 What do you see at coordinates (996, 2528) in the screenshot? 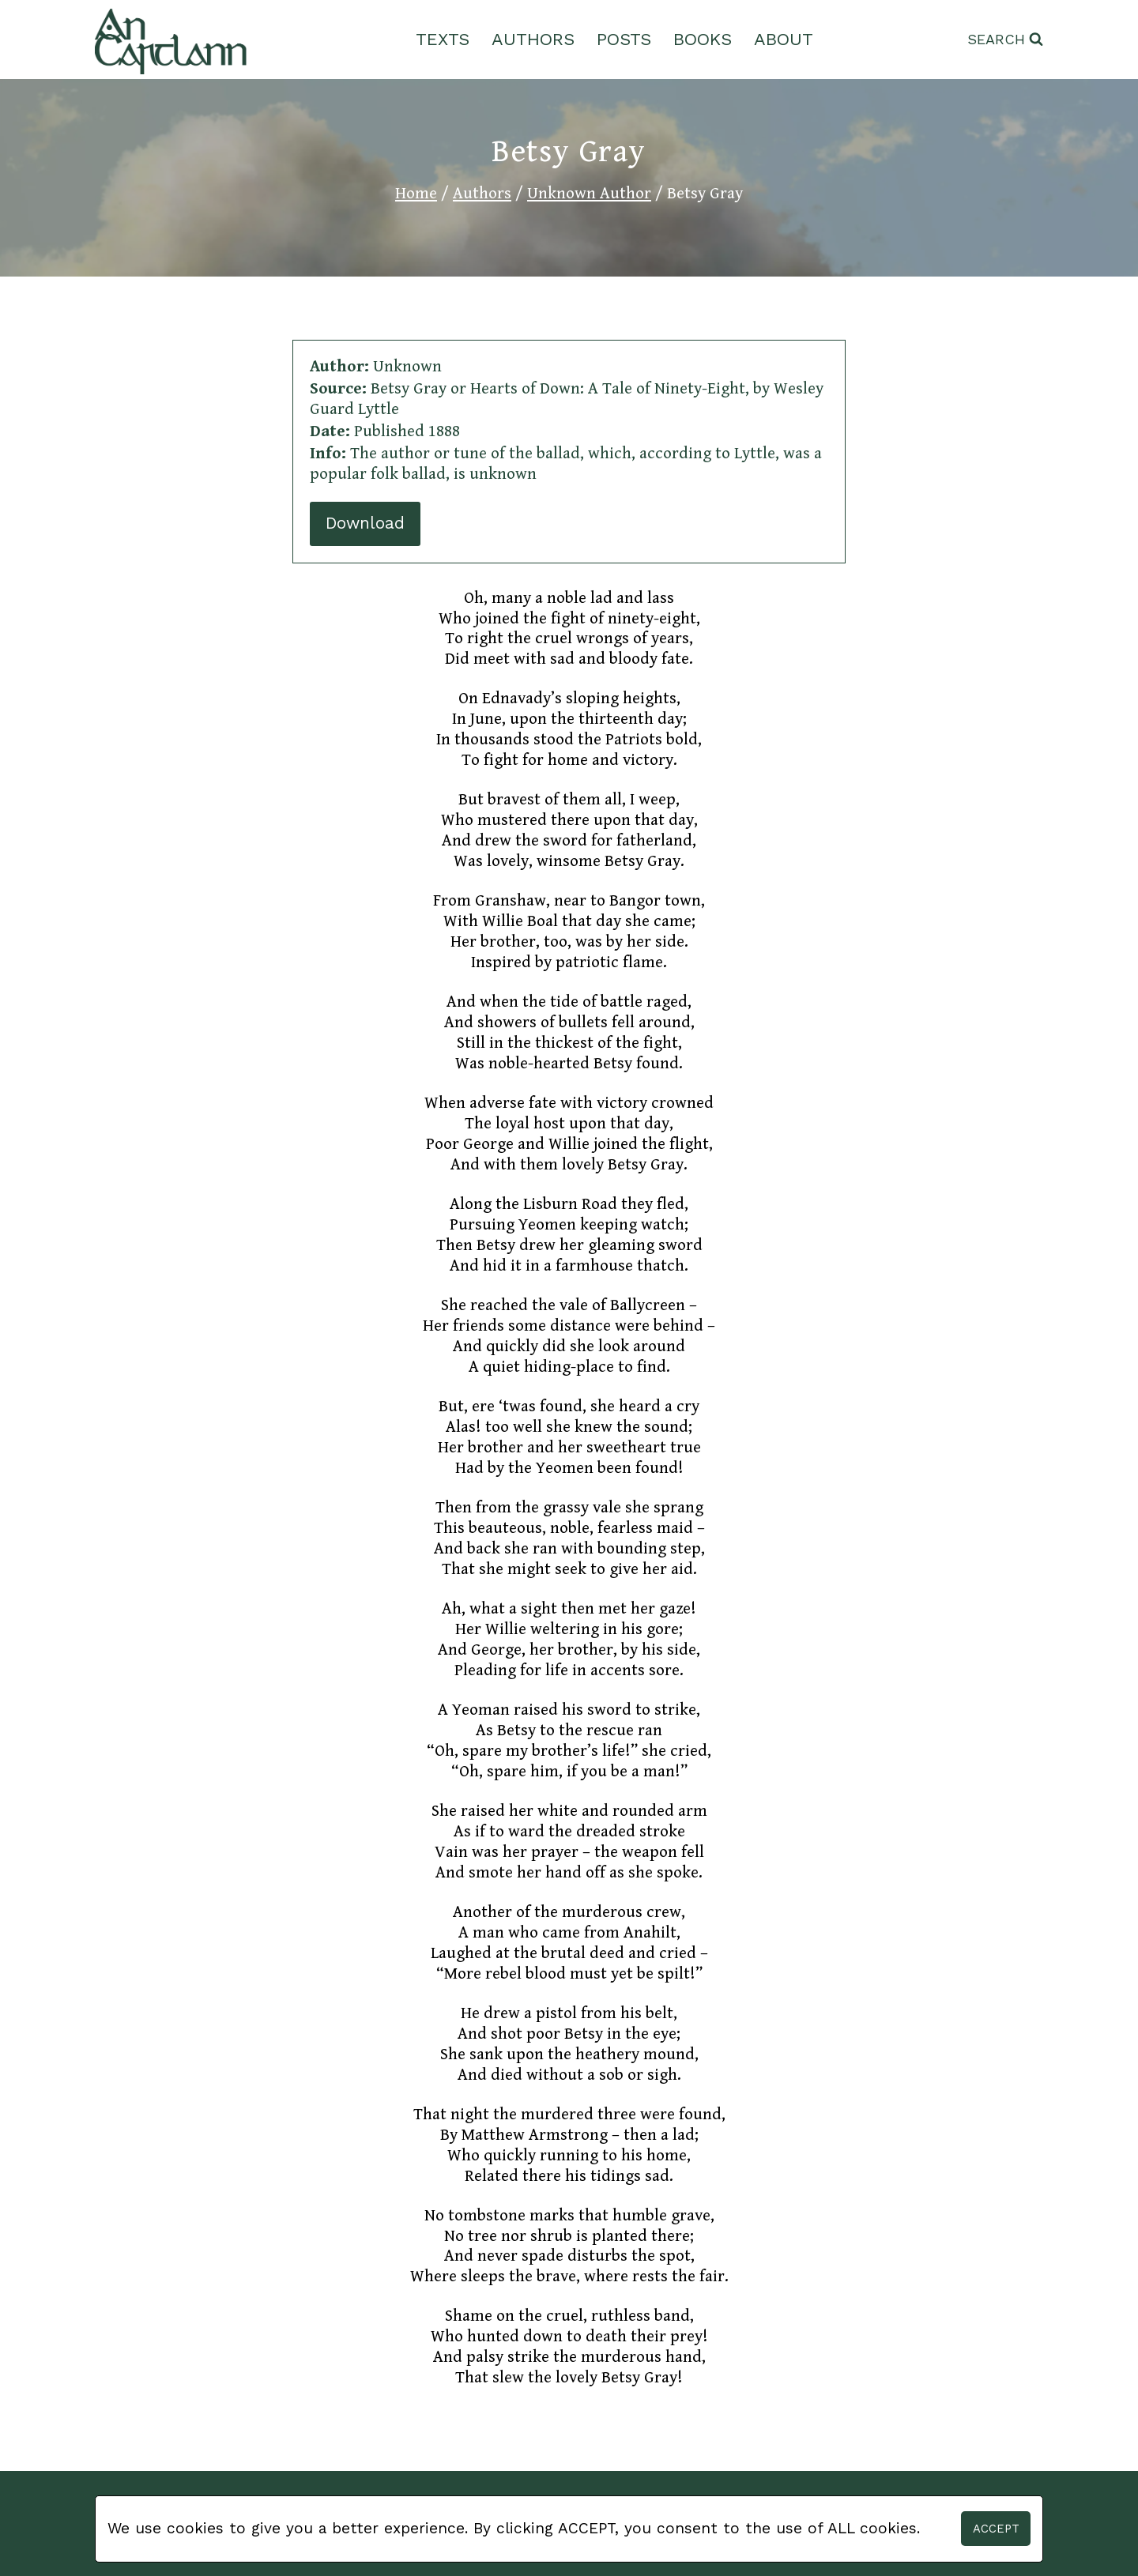
I see `Accept [button]` at bounding box center [996, 2528].